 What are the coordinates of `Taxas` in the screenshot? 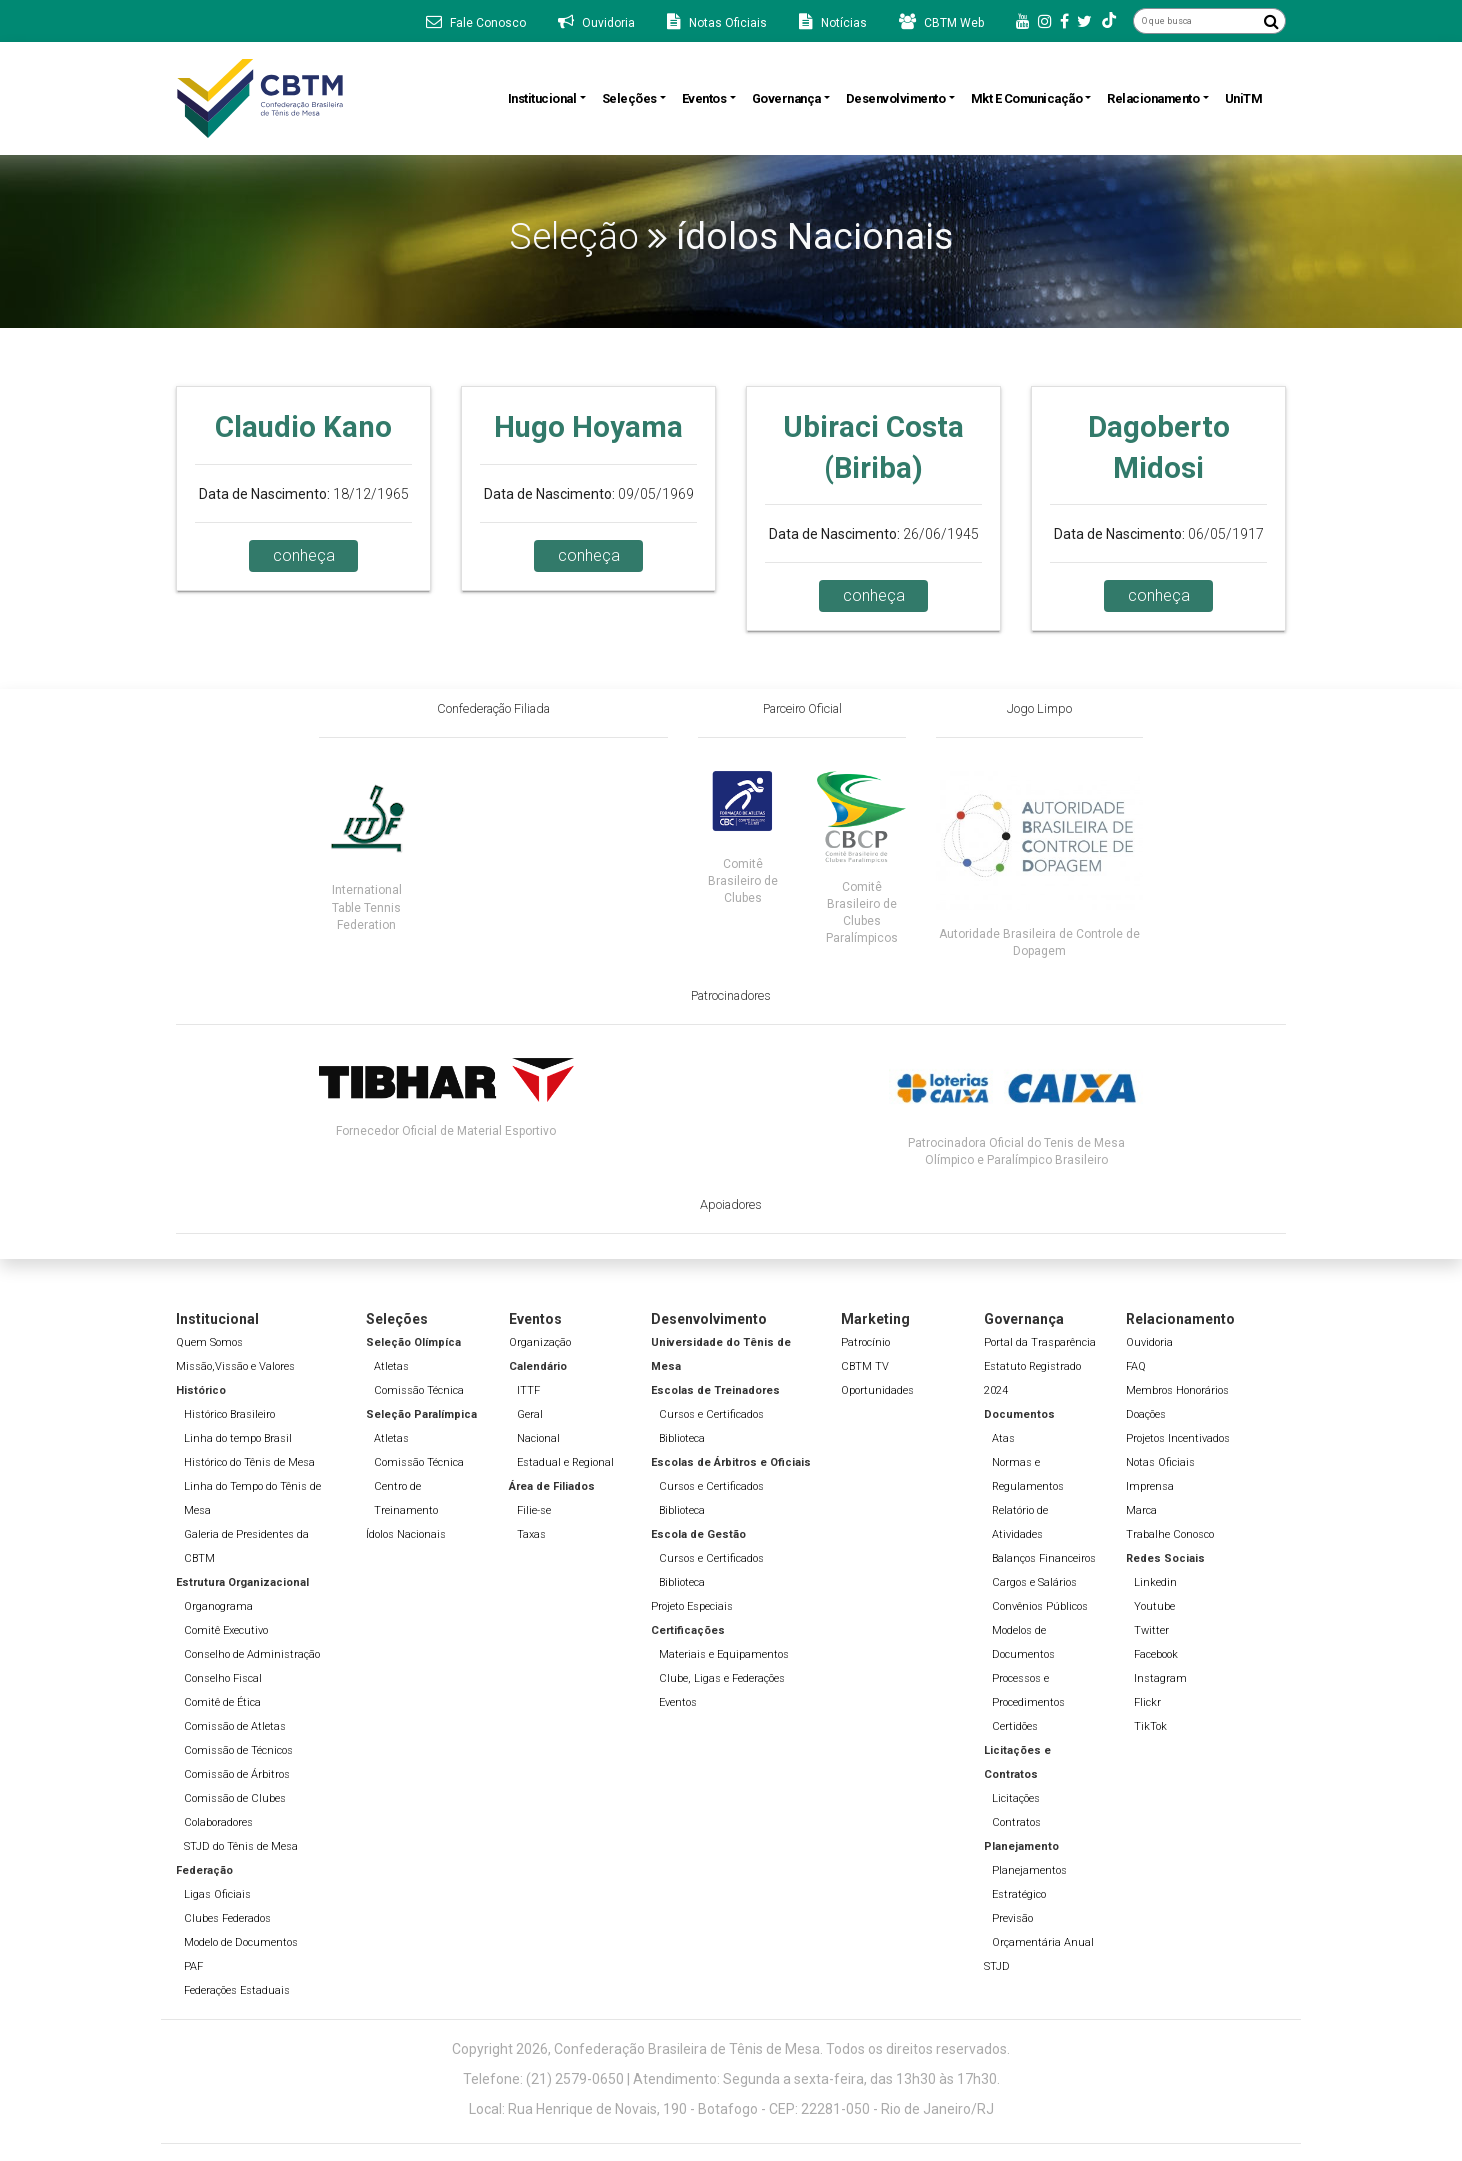 It's located at (531, 1534).